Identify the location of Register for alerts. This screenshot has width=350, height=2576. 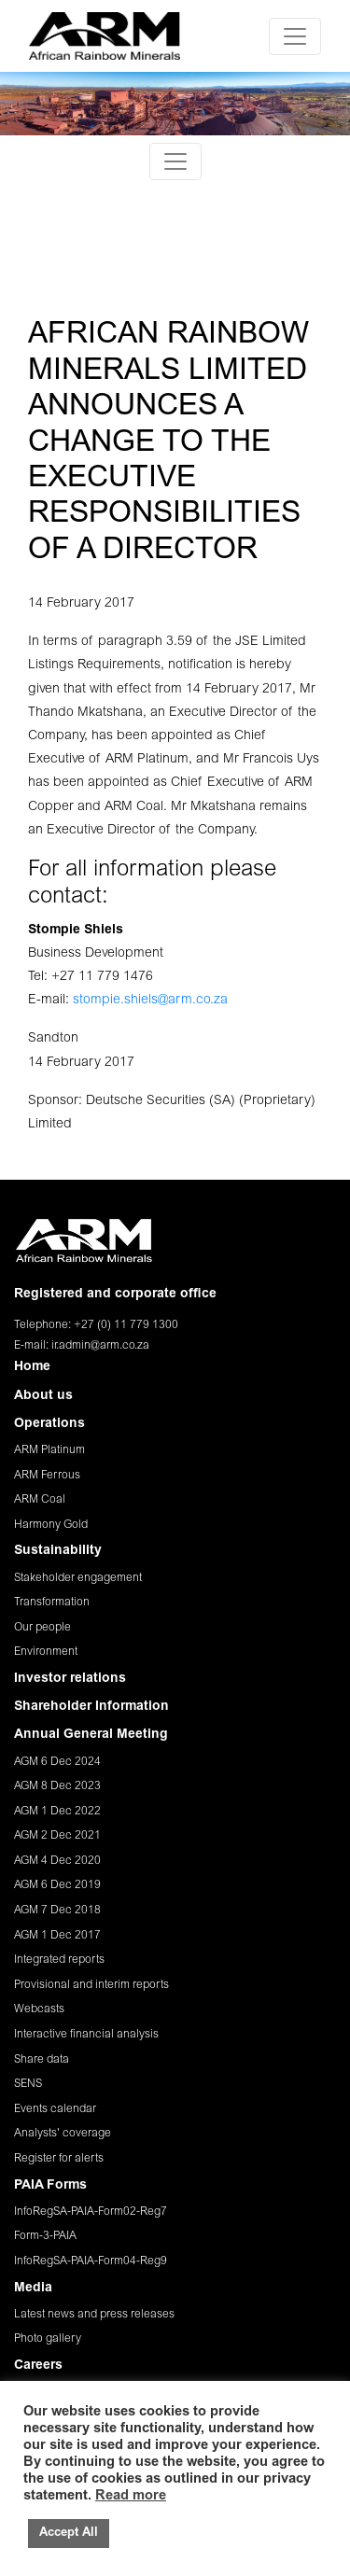
(59, 2158).